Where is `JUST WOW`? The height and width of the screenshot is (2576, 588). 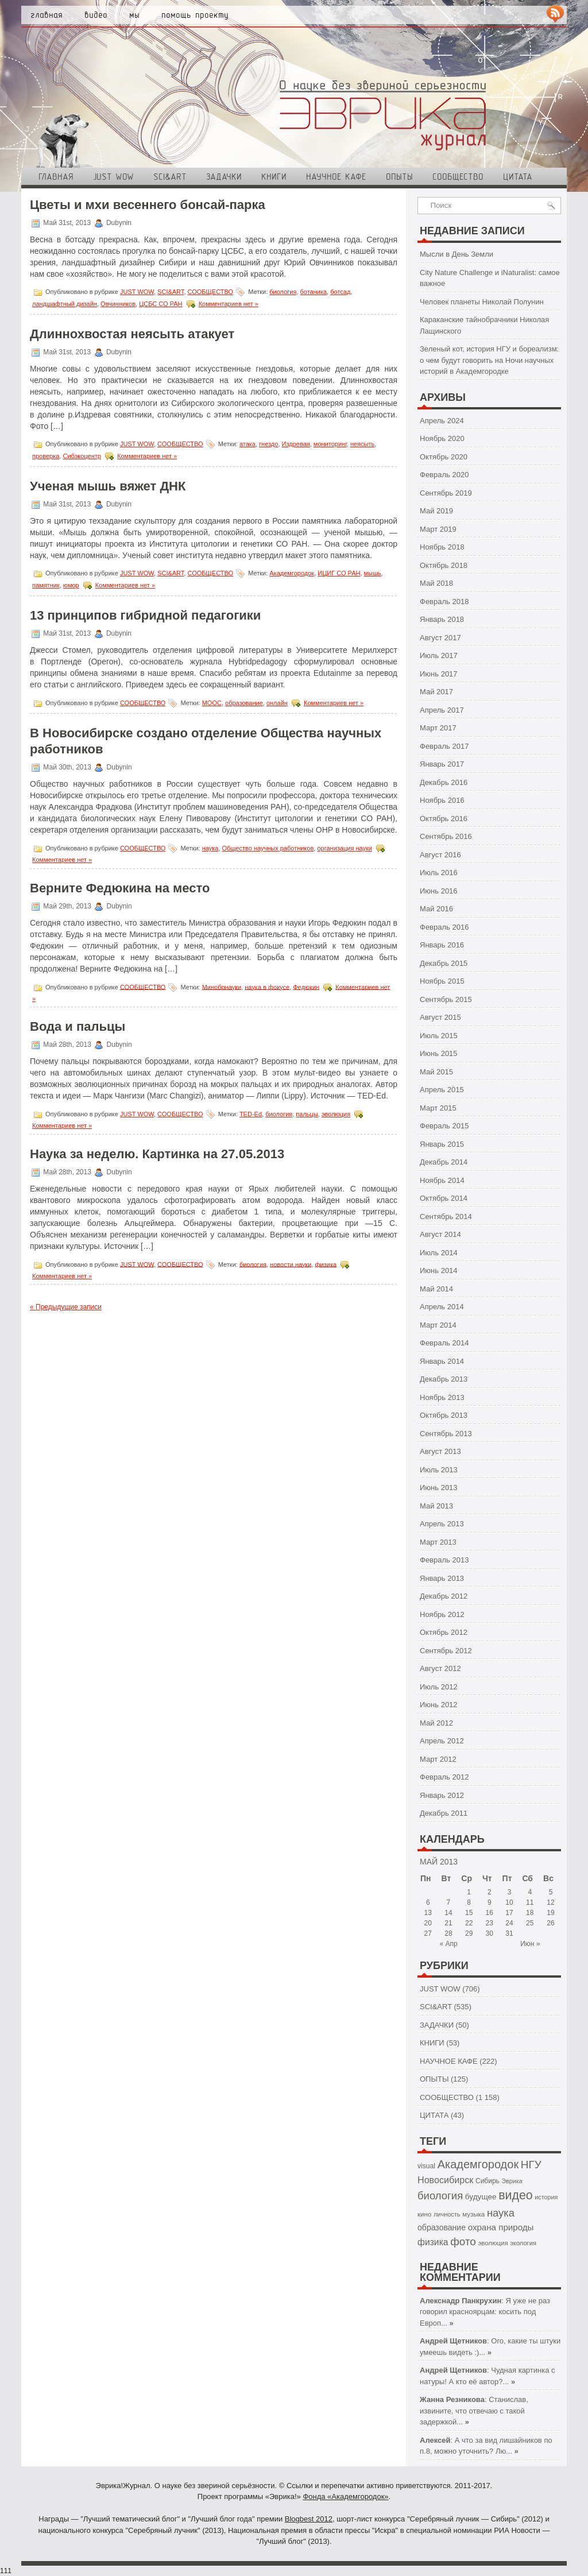
JUST WOW is located at coordinates (113, 176).